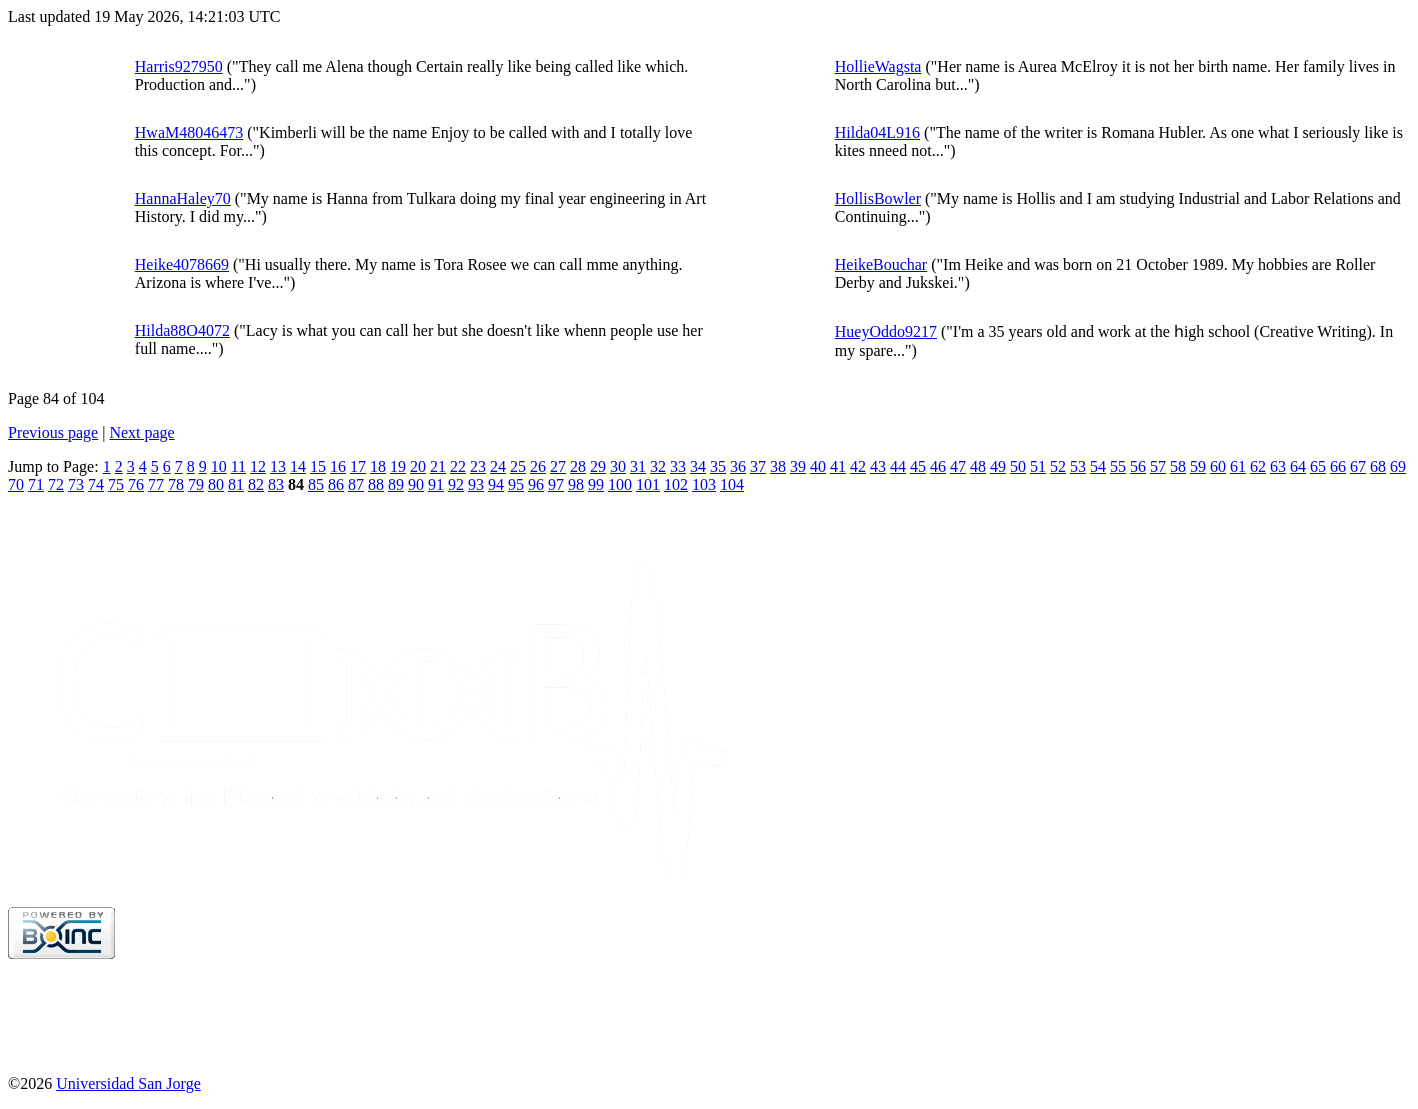 Image resolution: width=1418 pixels, height=1109 pixels. Describe the element at coordinates (881, 264) in the screenshot. I see `HeikeBouchar` at that location.